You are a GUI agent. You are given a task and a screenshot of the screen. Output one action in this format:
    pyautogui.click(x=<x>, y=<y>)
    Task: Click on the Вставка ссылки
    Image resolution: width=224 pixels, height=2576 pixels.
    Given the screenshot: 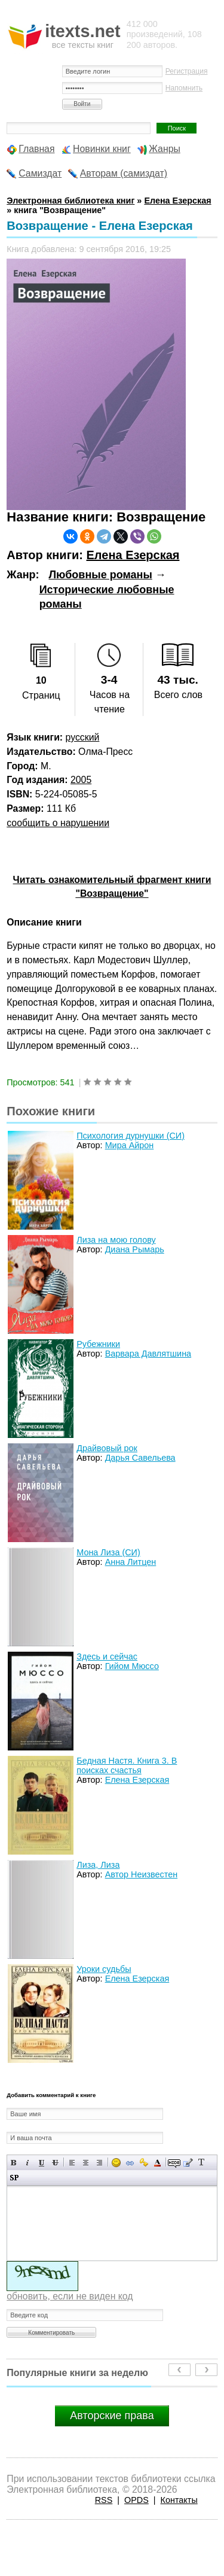 What is the action you would take?
    pyautogui.click(x=130, y=2162)
    